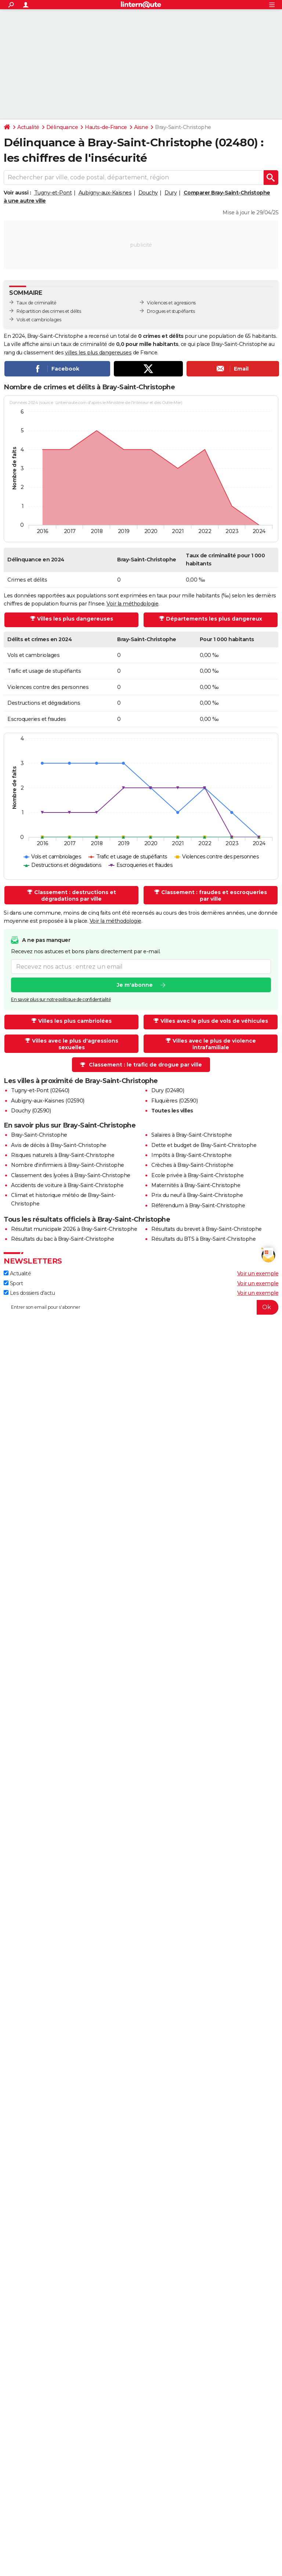 This screenshot has width=282, height=2576. I want to click on Maternités à Bray-Saint-Christophe, so click(195, 1185).